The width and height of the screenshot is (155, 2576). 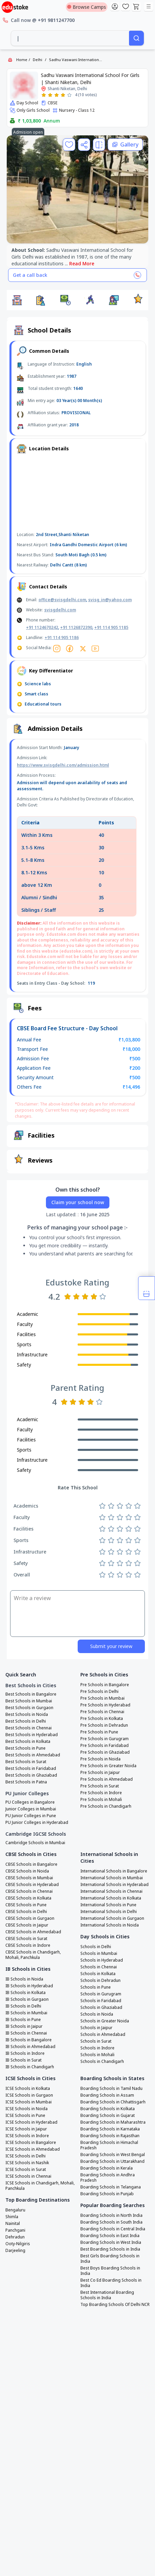 I want to click on CBSE Schools in Hyderabad, so click(x=32, y=1884).